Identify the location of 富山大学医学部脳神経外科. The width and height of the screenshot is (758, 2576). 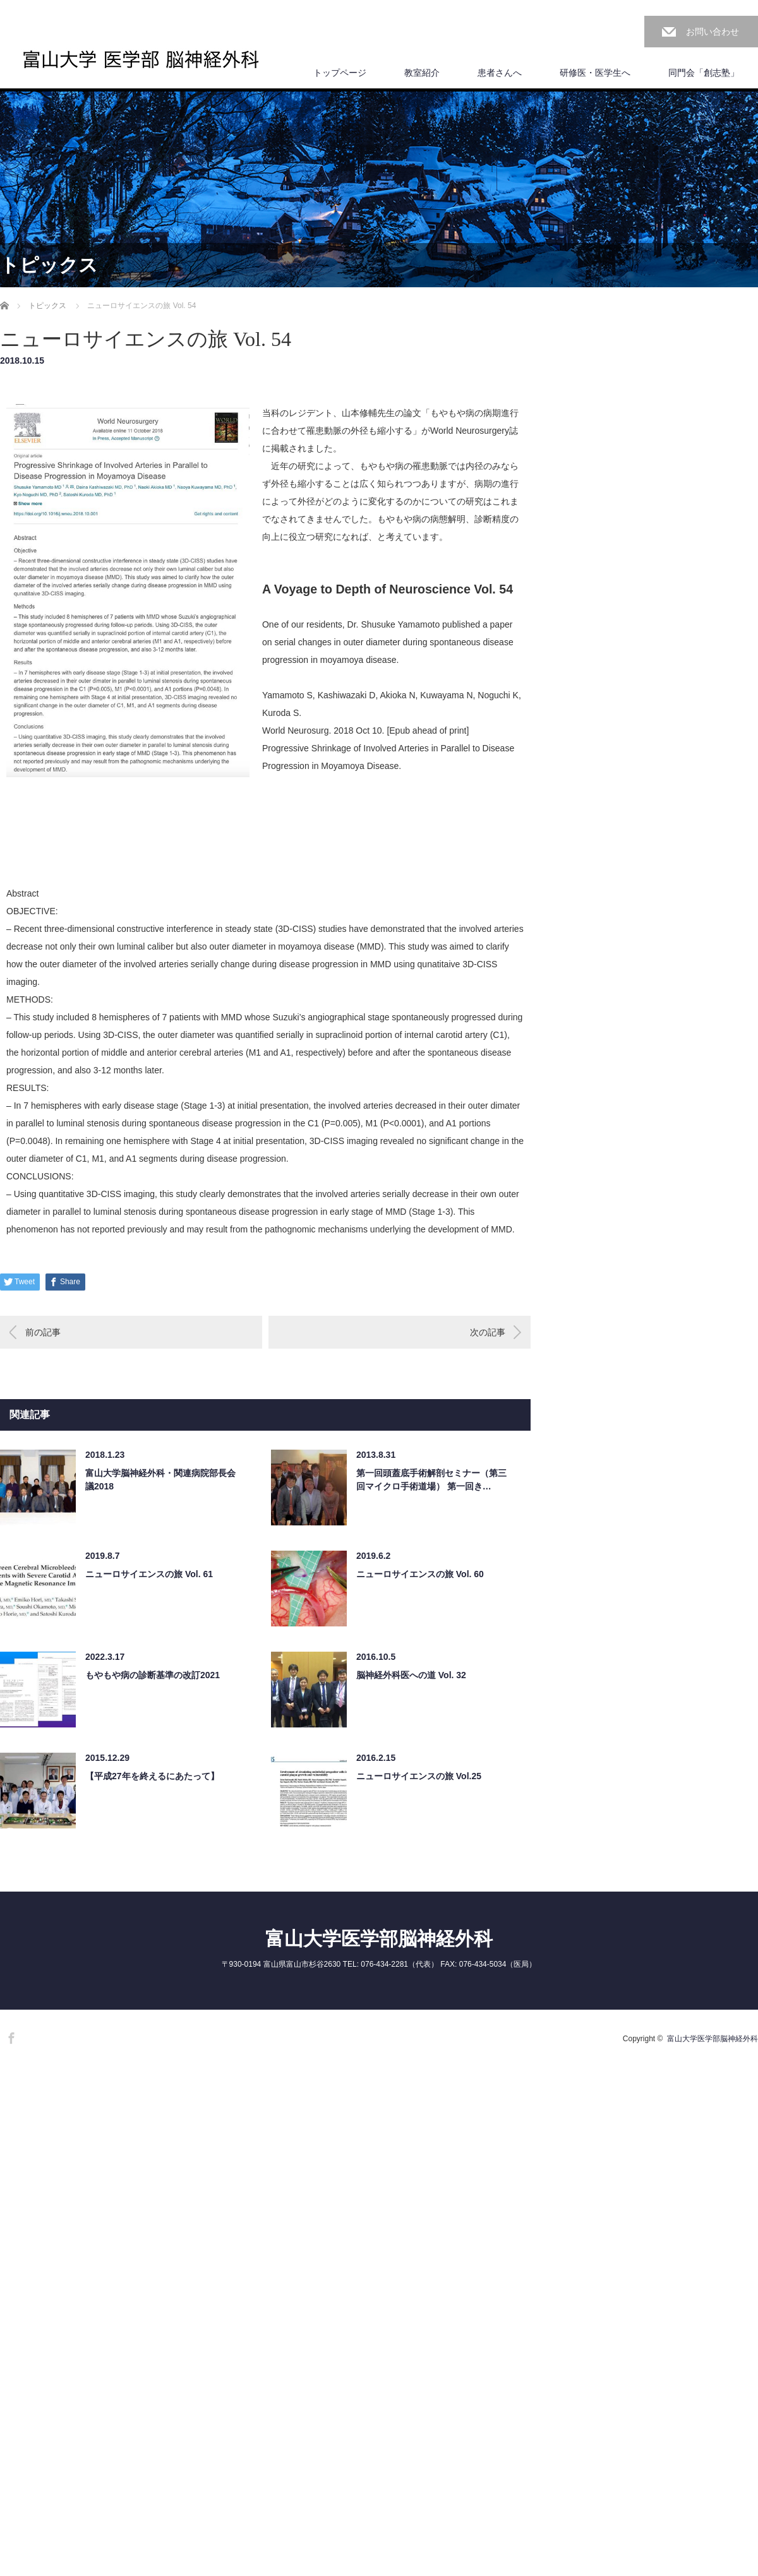
(379, 1938).